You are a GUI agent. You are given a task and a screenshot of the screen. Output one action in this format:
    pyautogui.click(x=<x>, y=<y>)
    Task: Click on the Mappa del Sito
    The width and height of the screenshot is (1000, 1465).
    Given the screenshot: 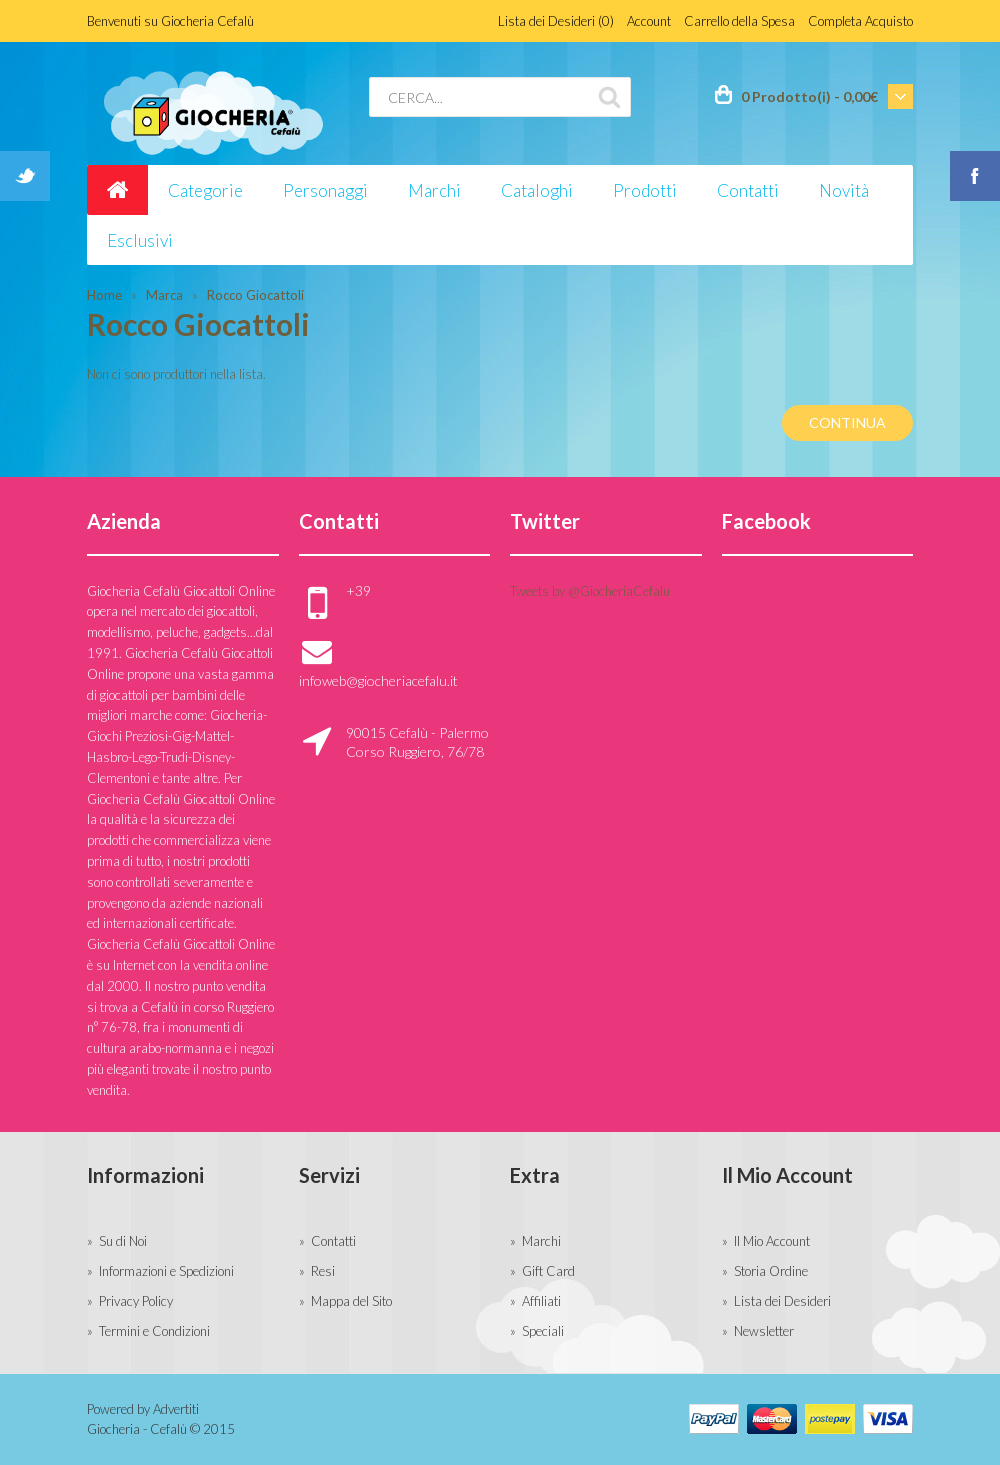 What is the action you would take?
    pyautogui.click(x=351, y=1301)
    